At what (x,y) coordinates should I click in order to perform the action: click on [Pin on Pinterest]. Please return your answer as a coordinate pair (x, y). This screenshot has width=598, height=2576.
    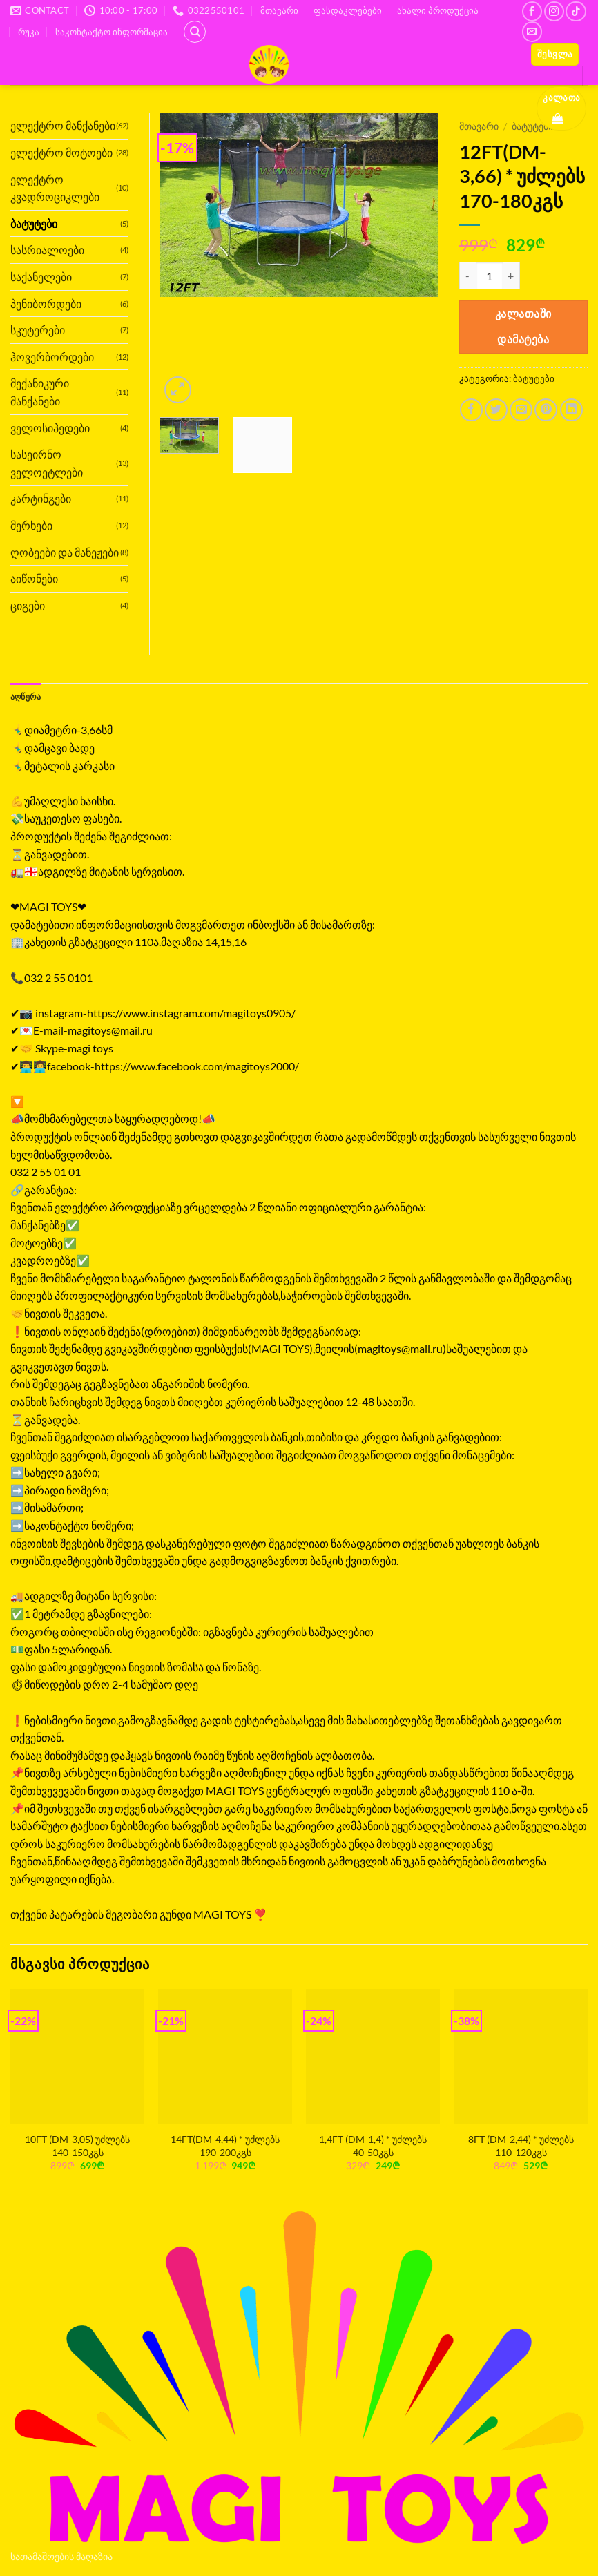
    Looking at the image, I should click on (545, 409).